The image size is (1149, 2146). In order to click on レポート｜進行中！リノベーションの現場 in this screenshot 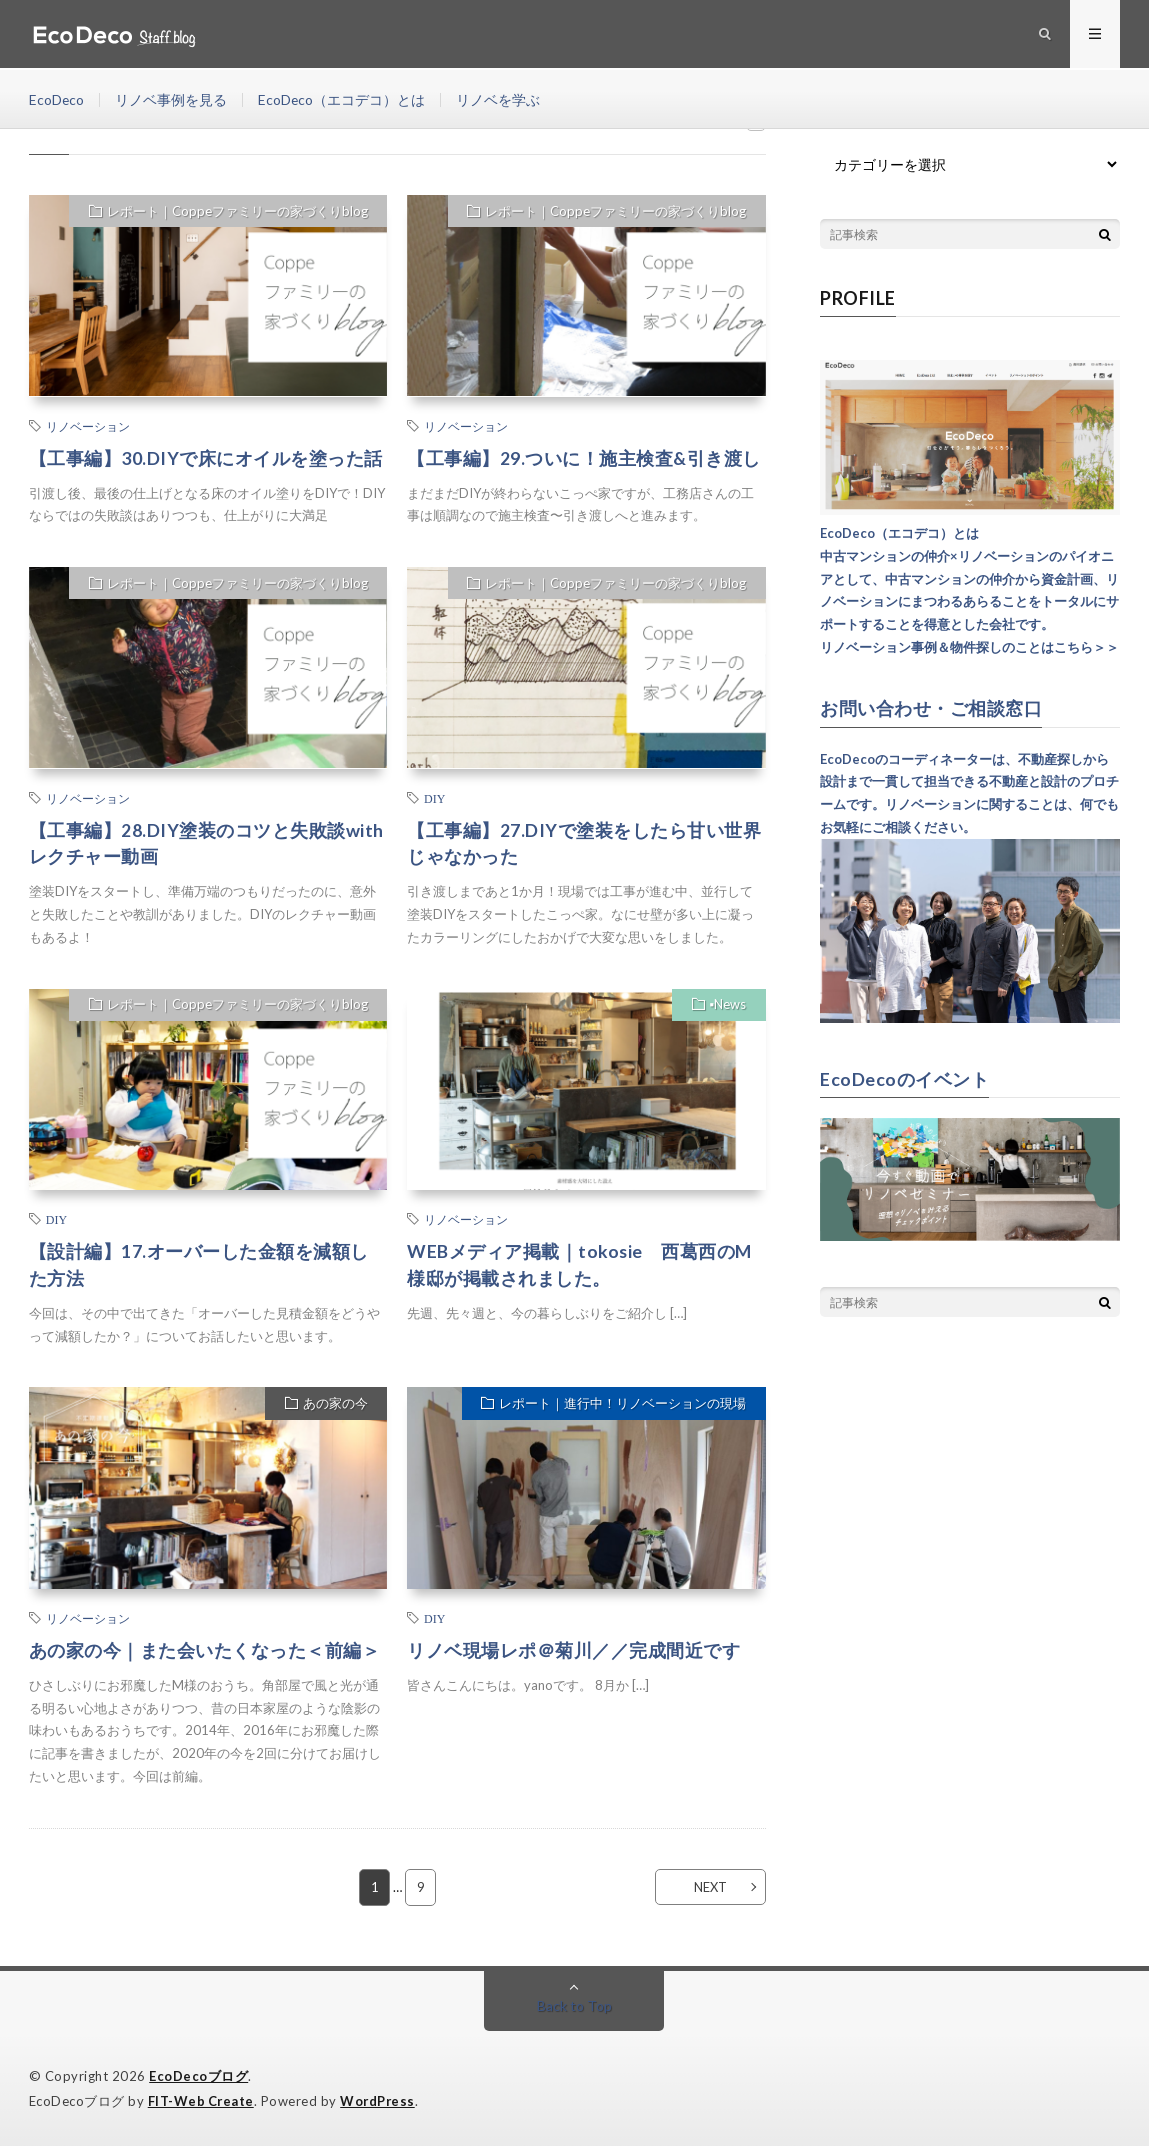, I will do `click(622, 1405)`.